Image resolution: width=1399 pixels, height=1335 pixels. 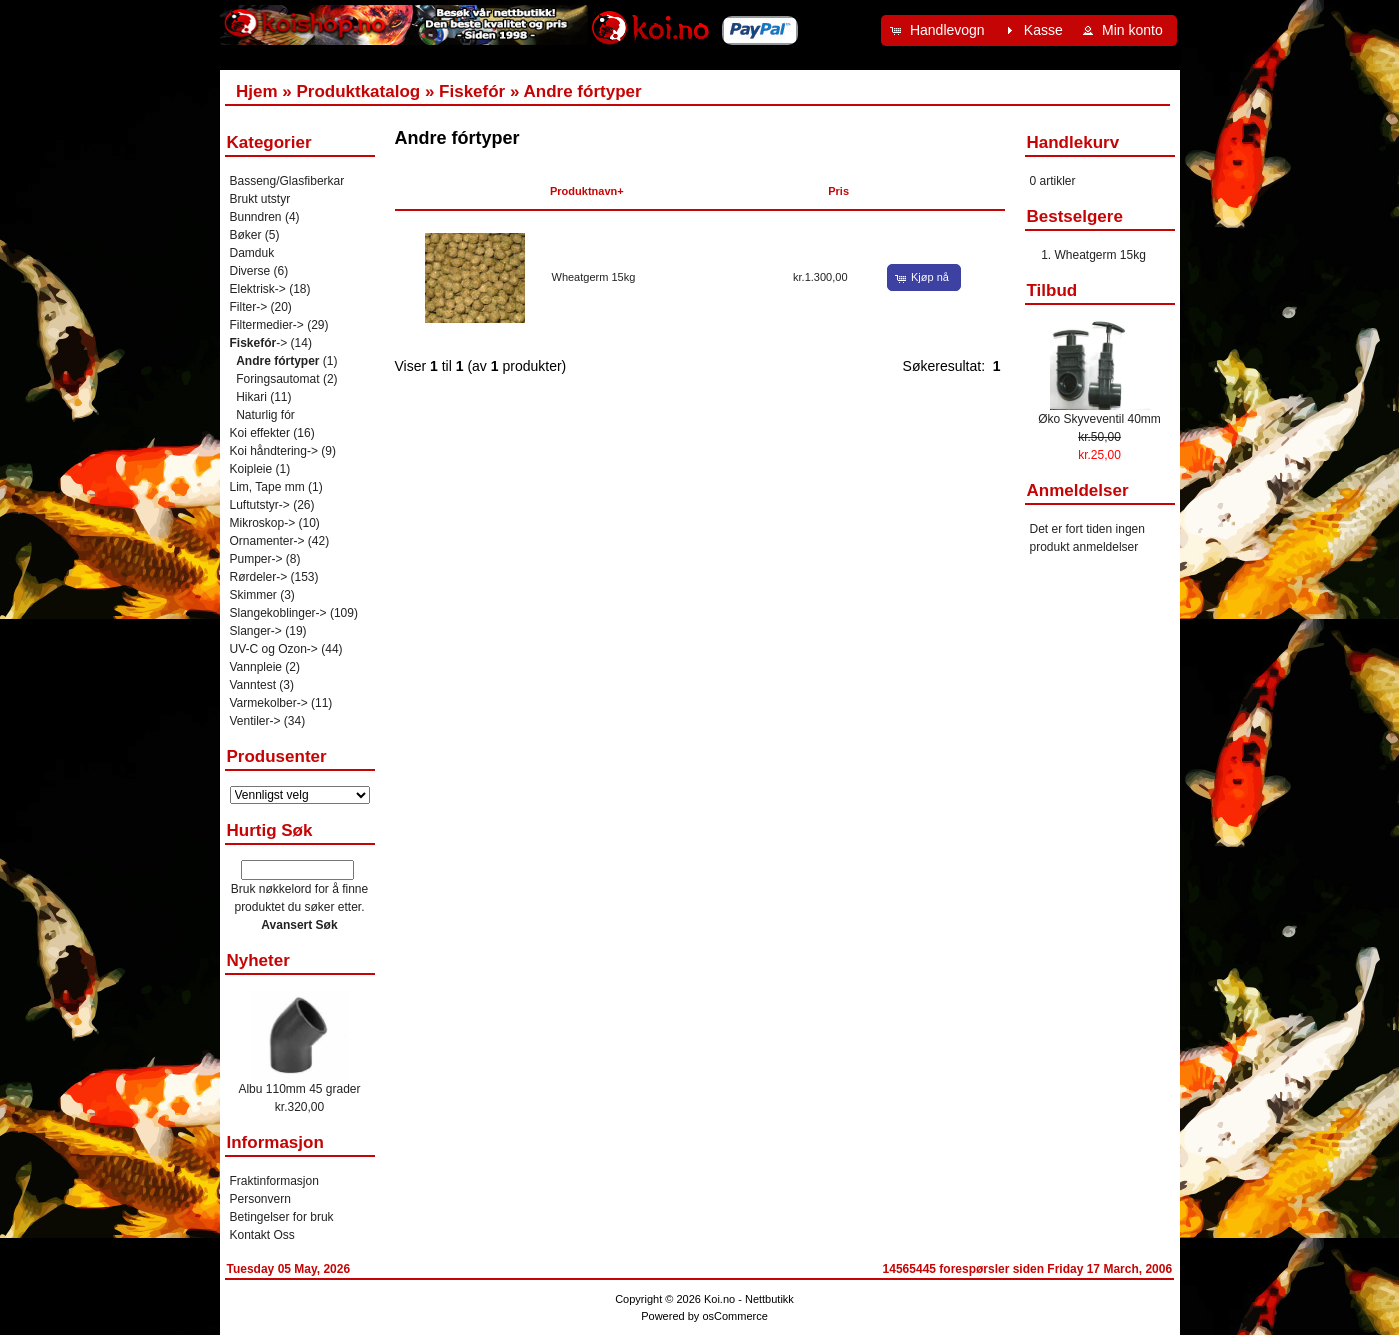 I want to click on Produktnavn+, so click(x=587, y=191).